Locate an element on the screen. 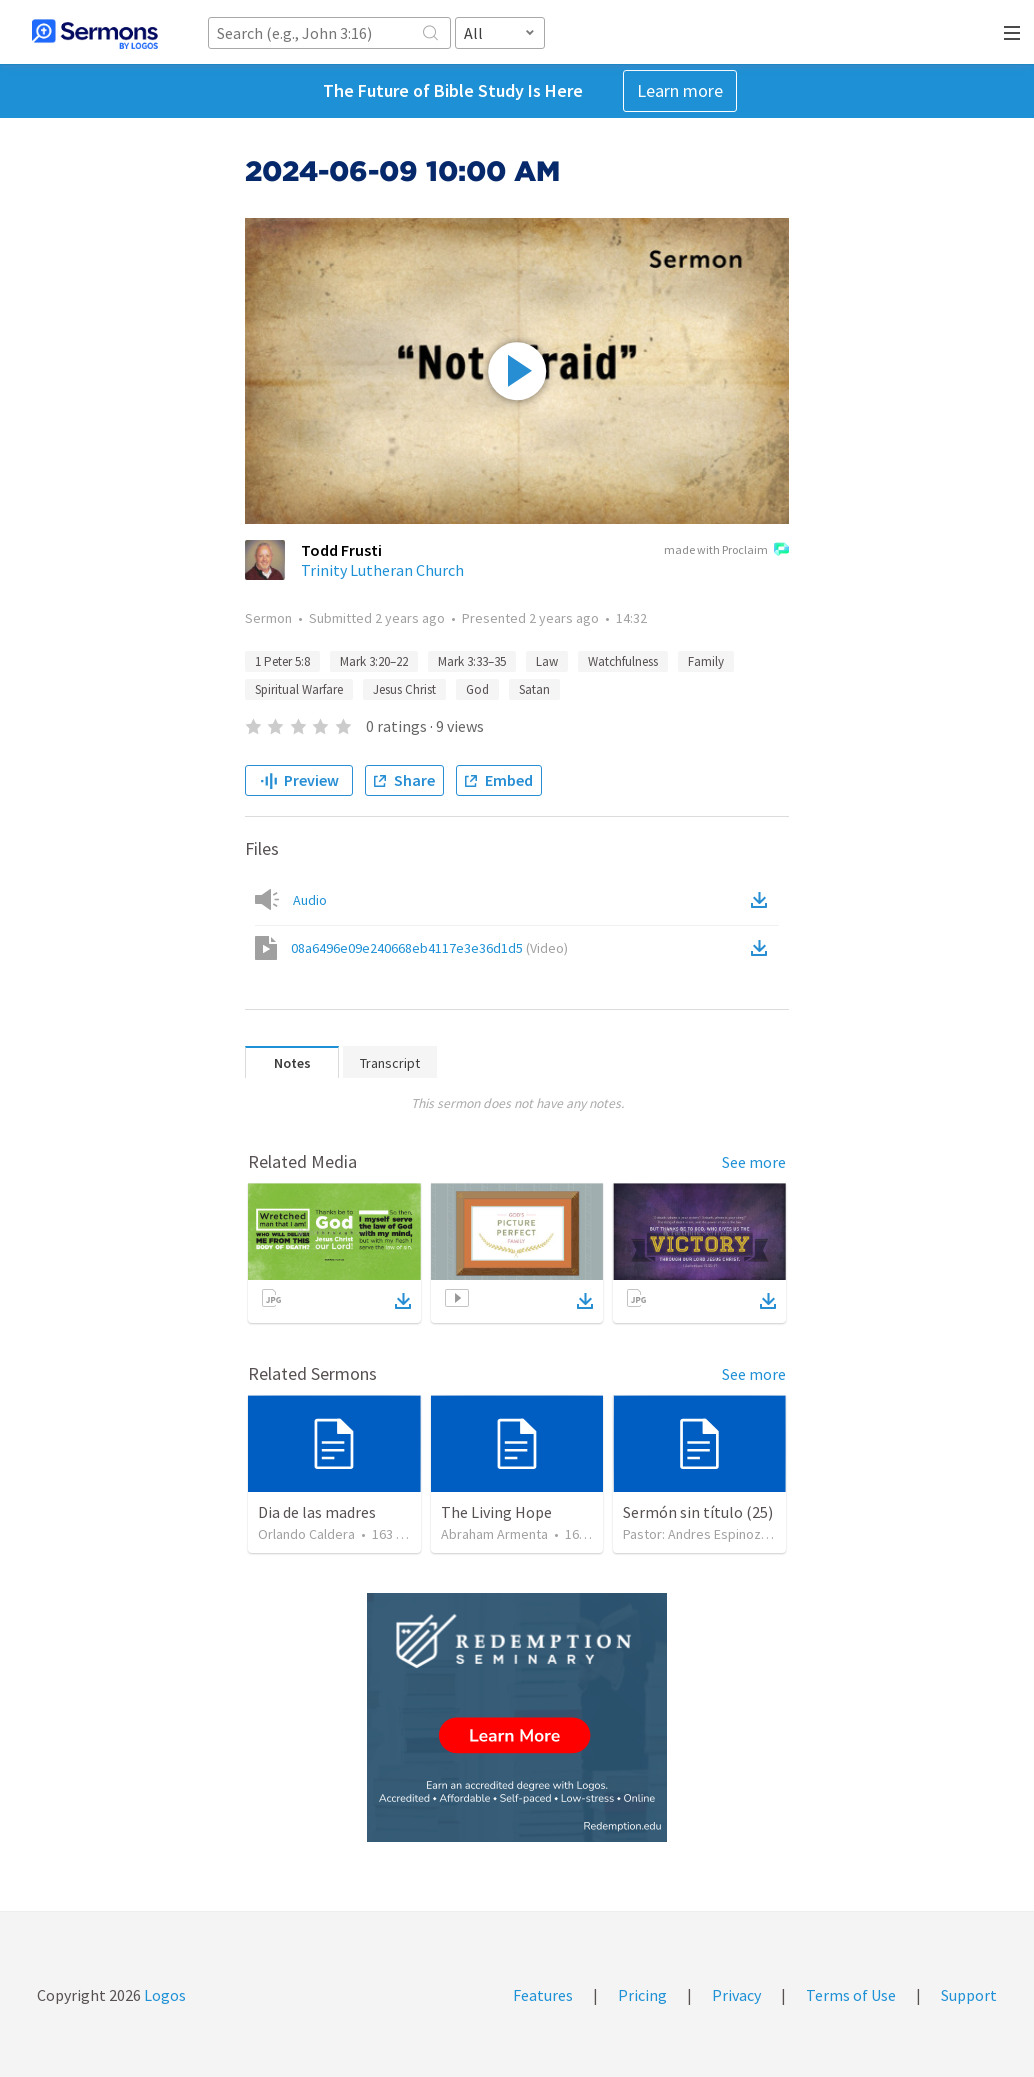  Mark 3:33–35 is located at coordinates (472, 661).